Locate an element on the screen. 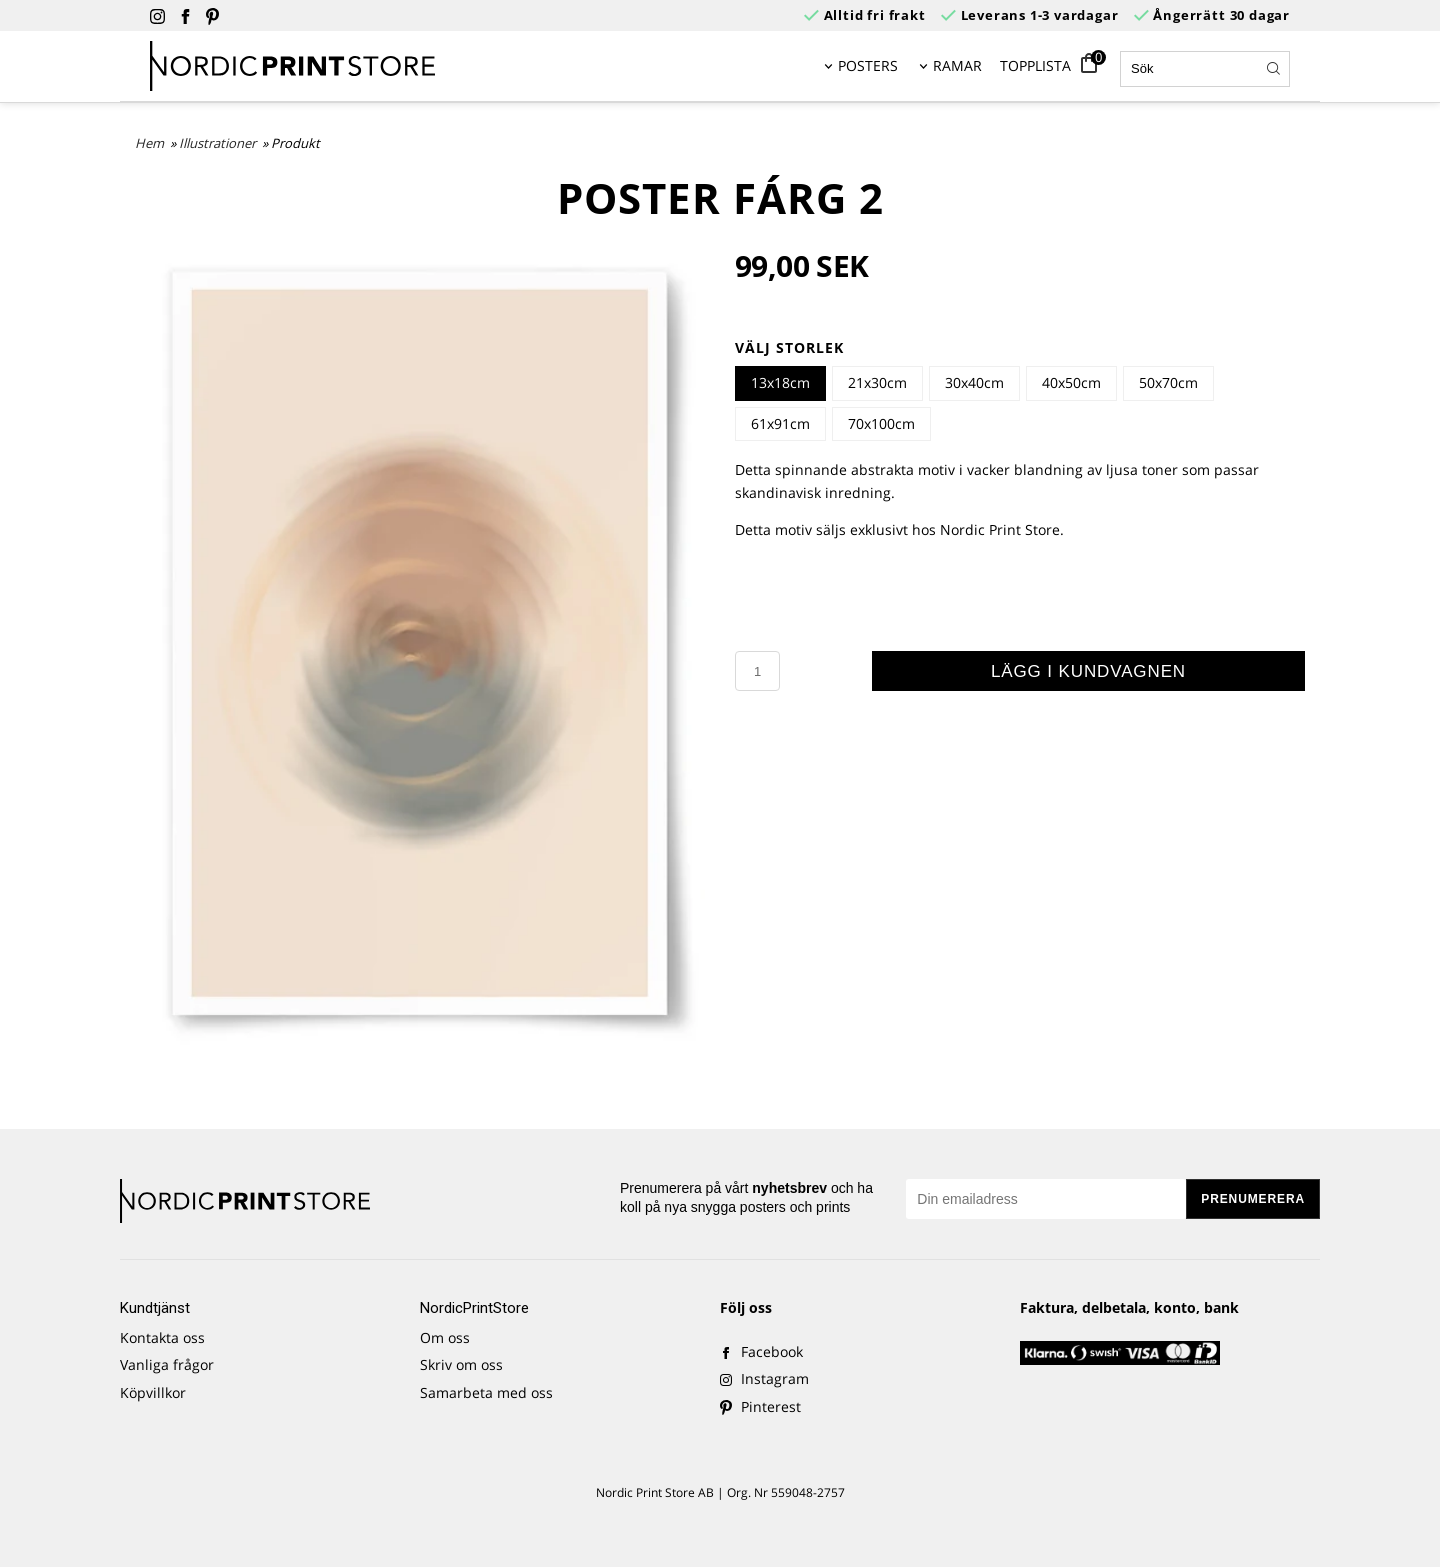 The width and height of the screenshot is (1440, 1567). TOPPLISTA is located at coordinates (1035, 65).